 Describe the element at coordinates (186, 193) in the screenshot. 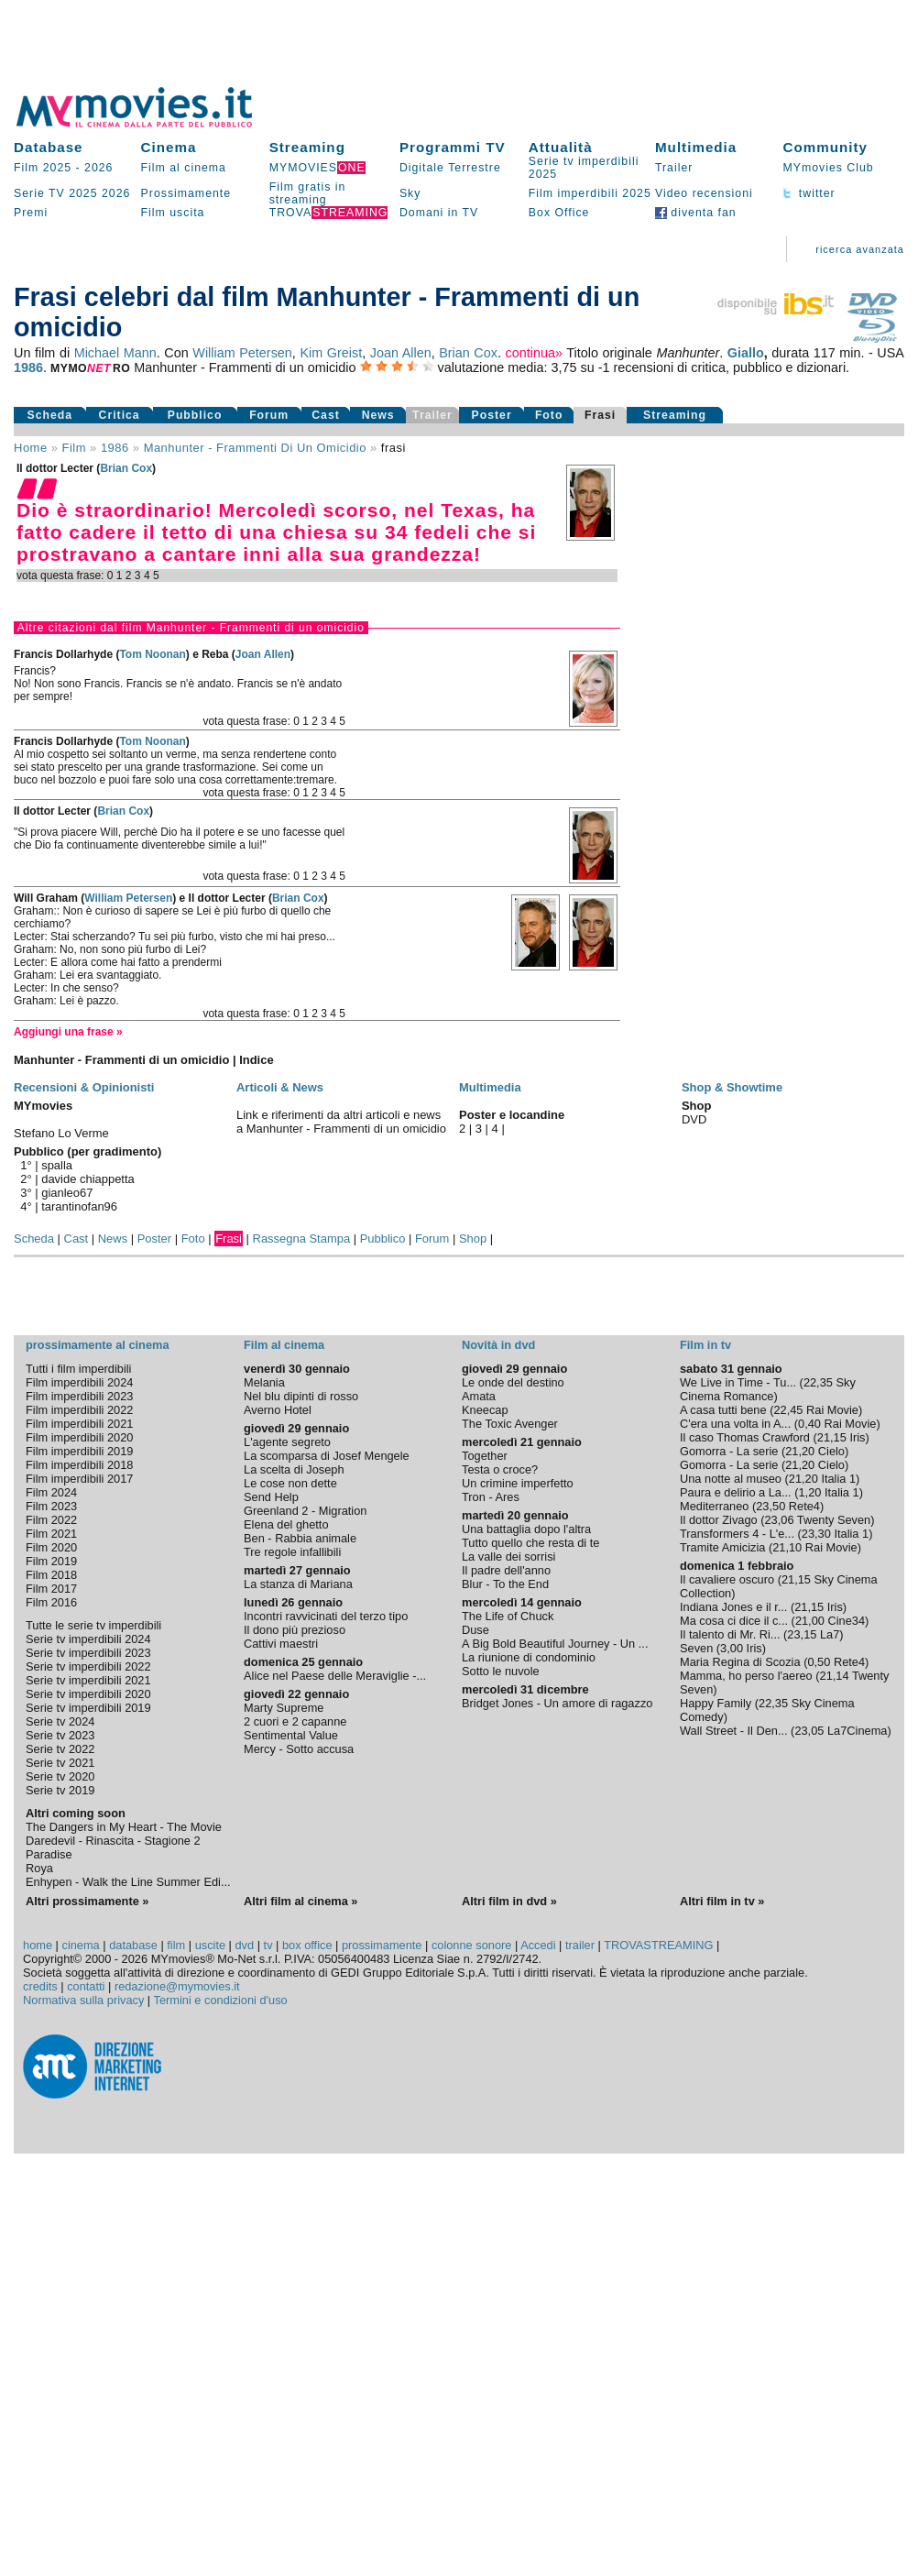

I see `Prossimamente` at that location.